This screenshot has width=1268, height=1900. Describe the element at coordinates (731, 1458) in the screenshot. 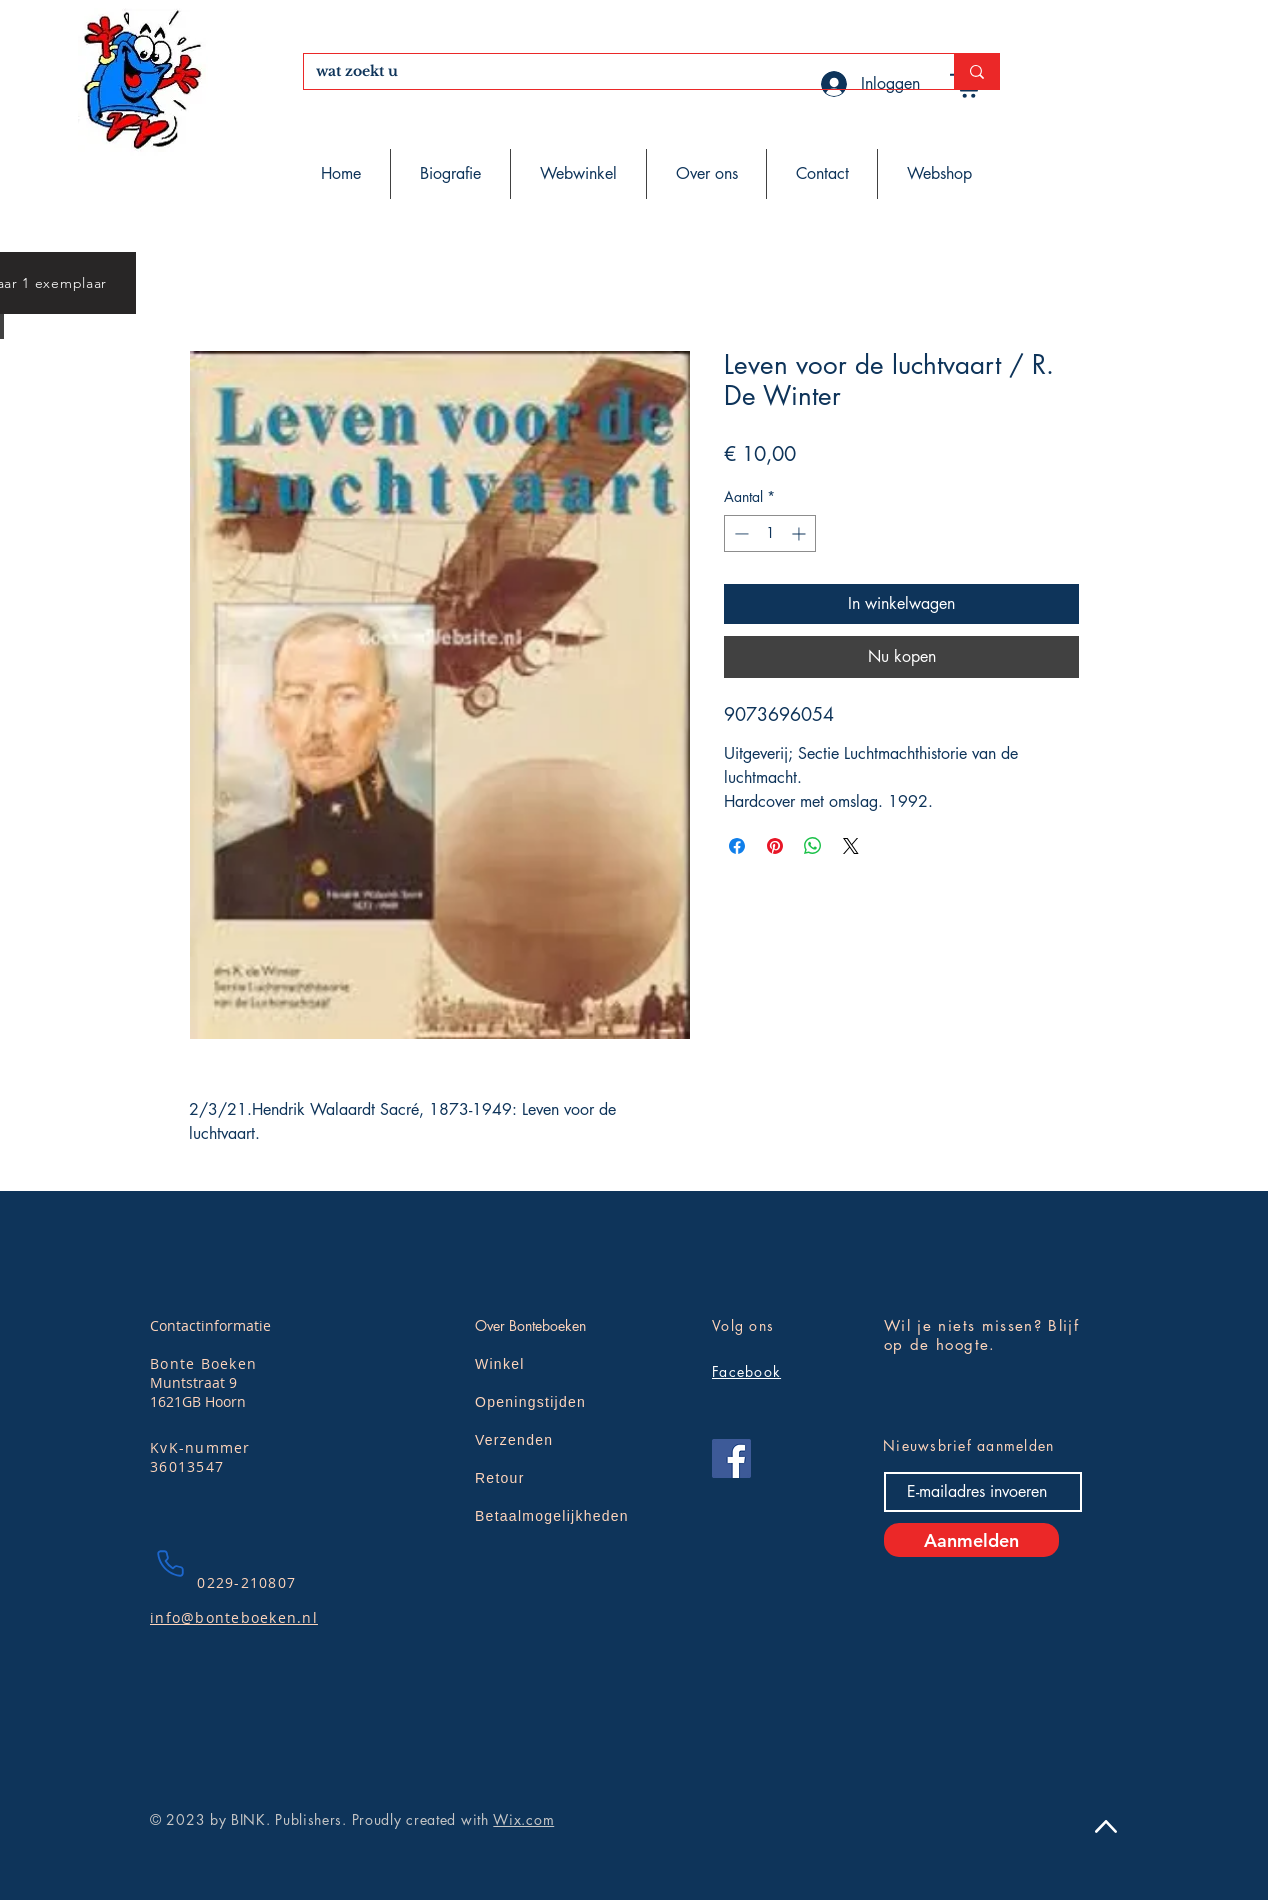

I see `[Facebook]` at that location.